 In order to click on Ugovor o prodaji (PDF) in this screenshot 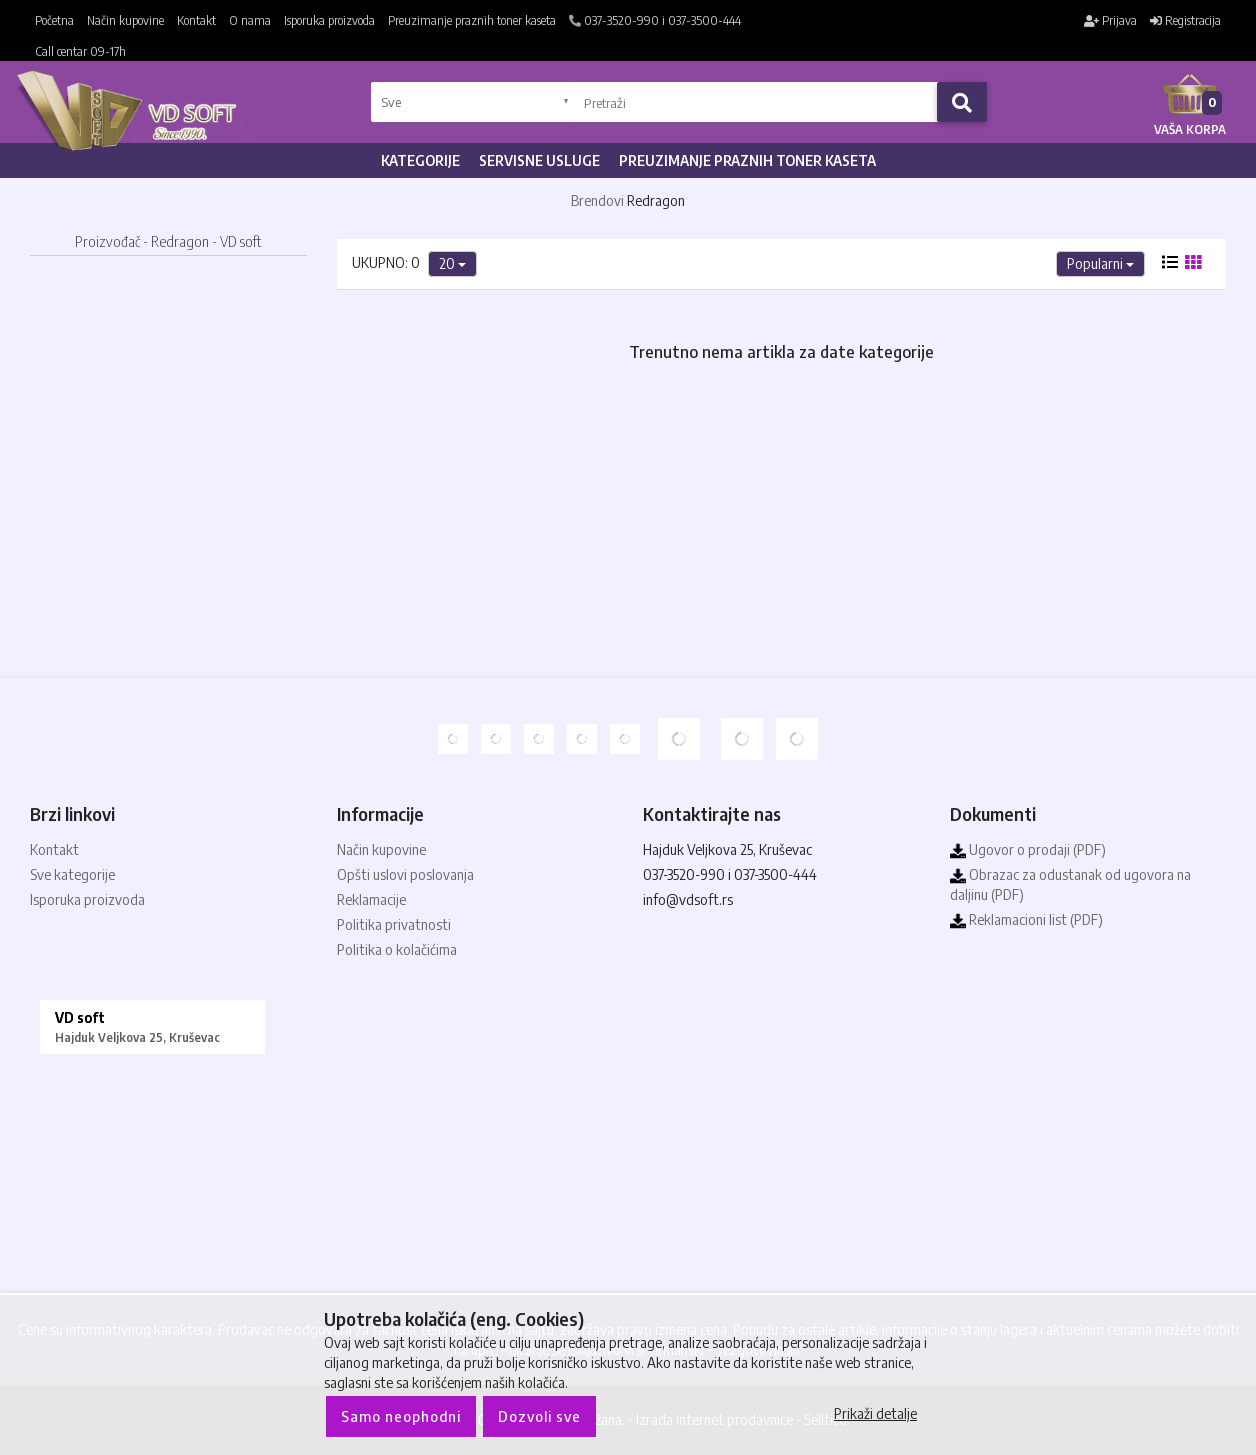, I will do `click(1028, 849)`.